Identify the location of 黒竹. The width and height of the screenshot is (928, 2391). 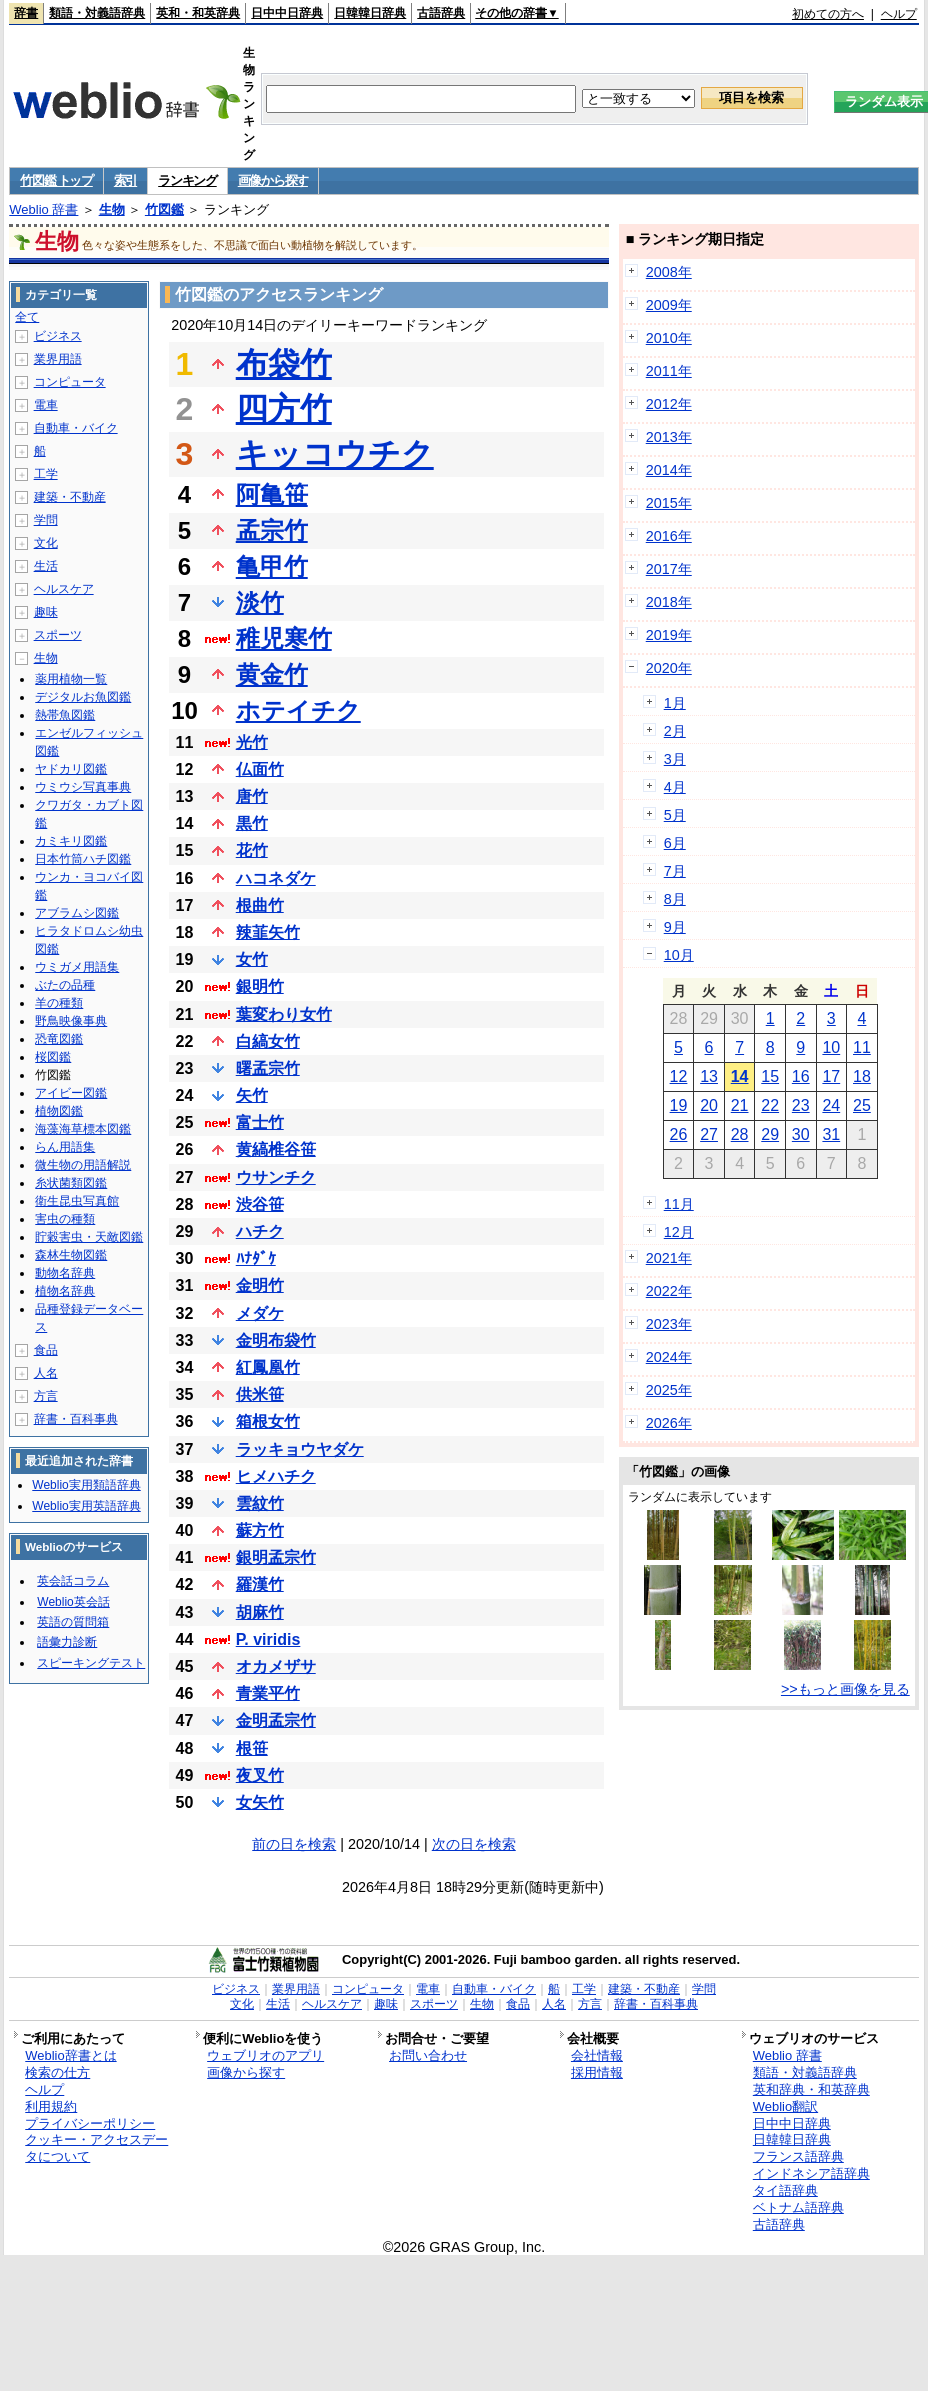
(252, 823).